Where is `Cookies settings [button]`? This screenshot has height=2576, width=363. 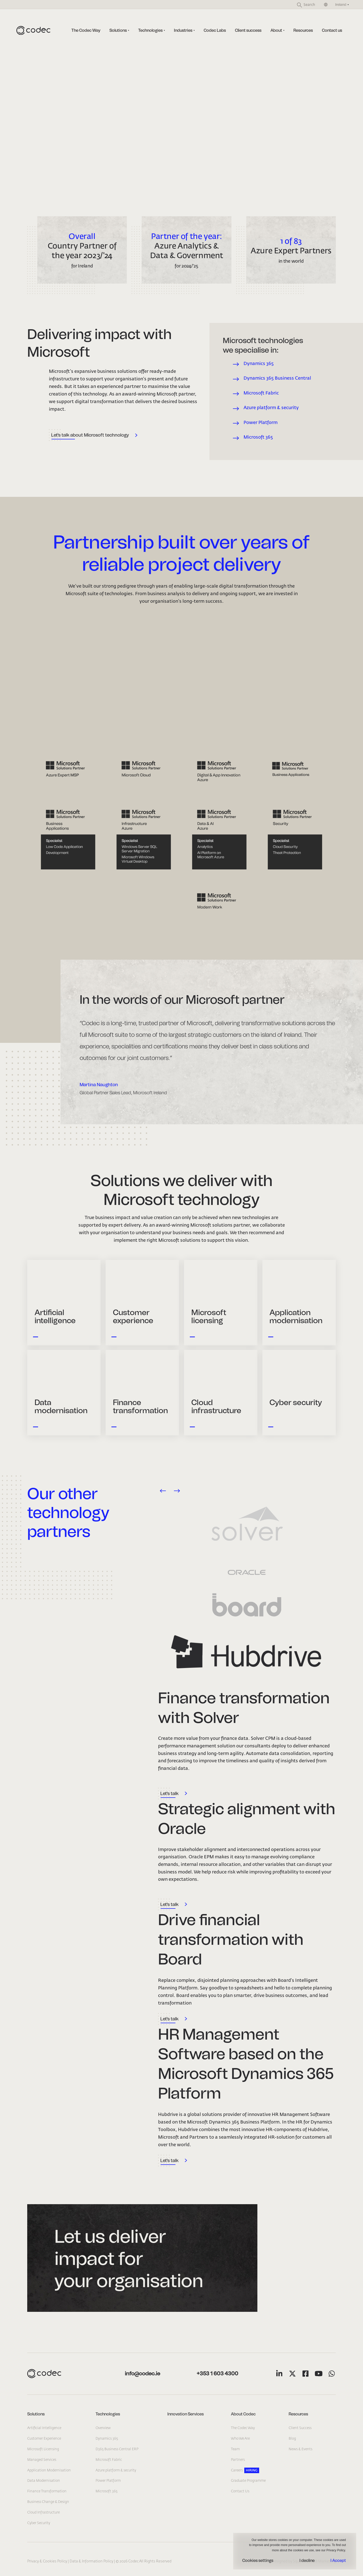
Cookies settings [button] is located at coordinates (257, 2560).